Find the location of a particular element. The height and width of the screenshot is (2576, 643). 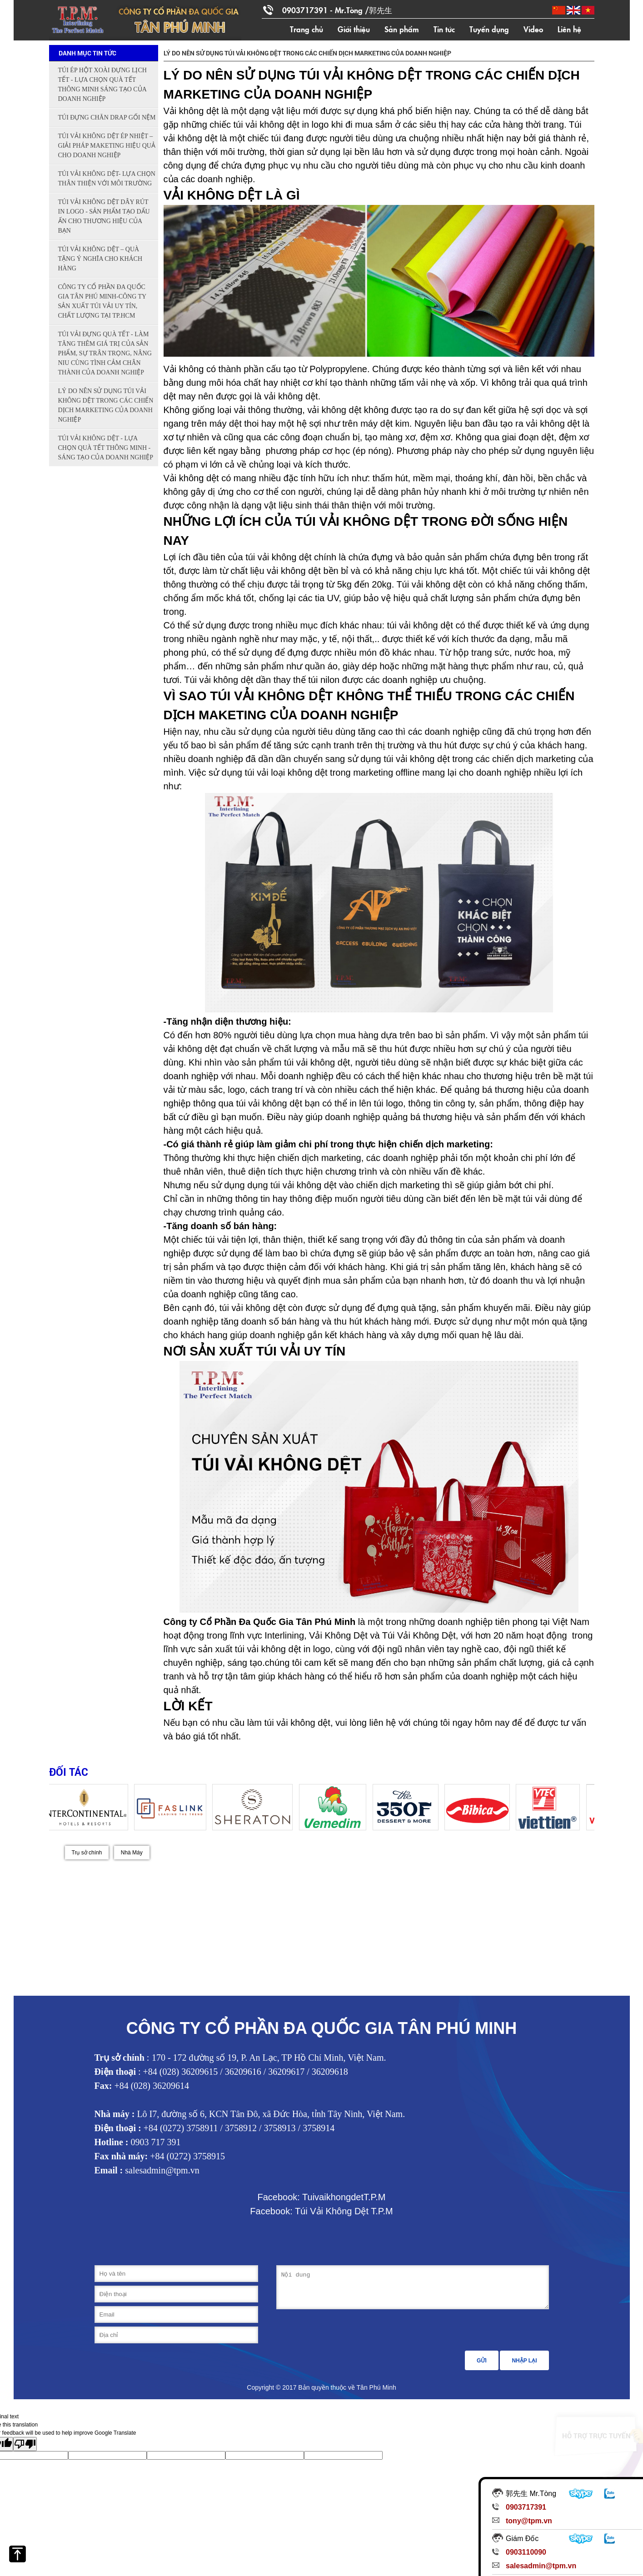

Video is located at coordinates (533, 29).